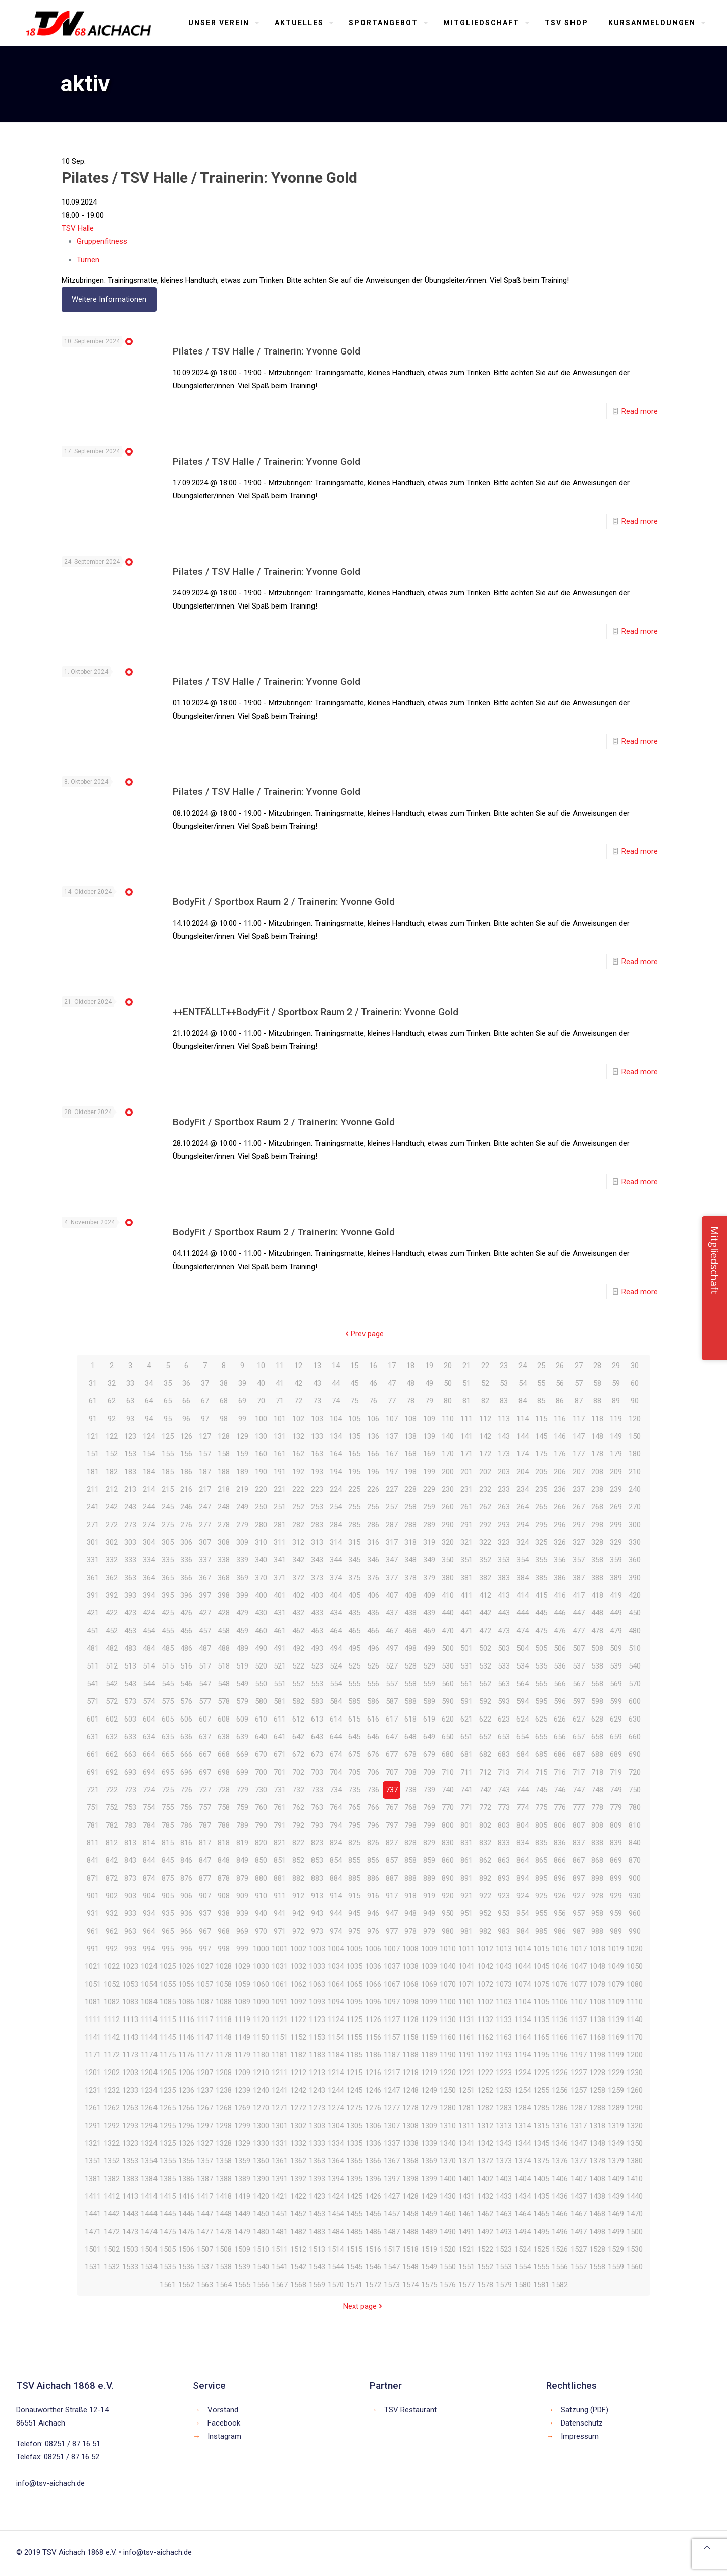  Describe the element at coordinates (93, 1506) in the screenshot. I see `241` at that location.